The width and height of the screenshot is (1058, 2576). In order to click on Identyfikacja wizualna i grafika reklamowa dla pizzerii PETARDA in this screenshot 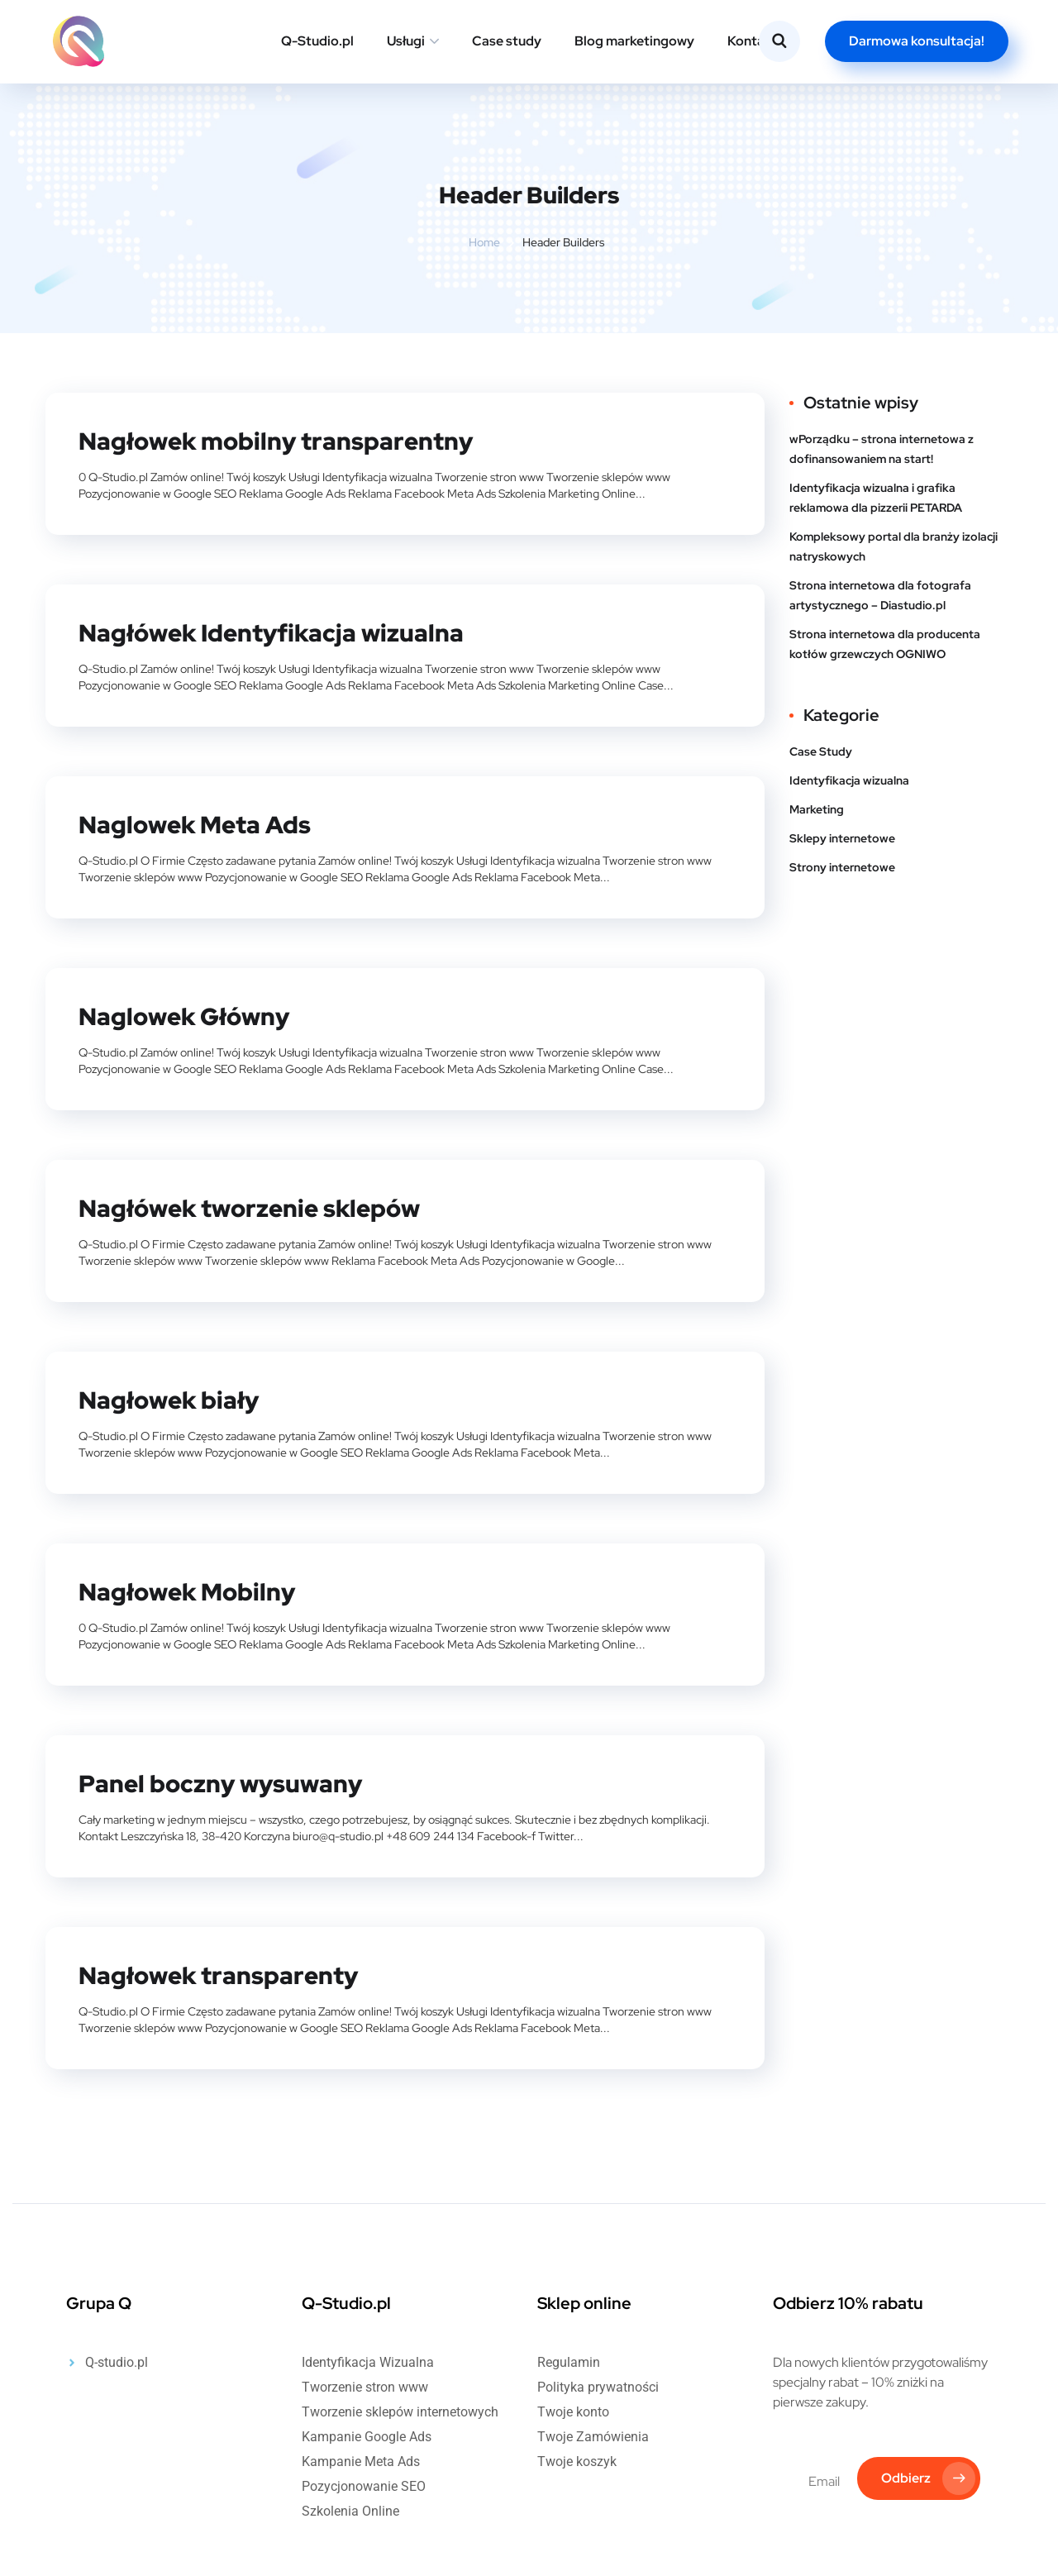, I will do `click(875, 497)`.